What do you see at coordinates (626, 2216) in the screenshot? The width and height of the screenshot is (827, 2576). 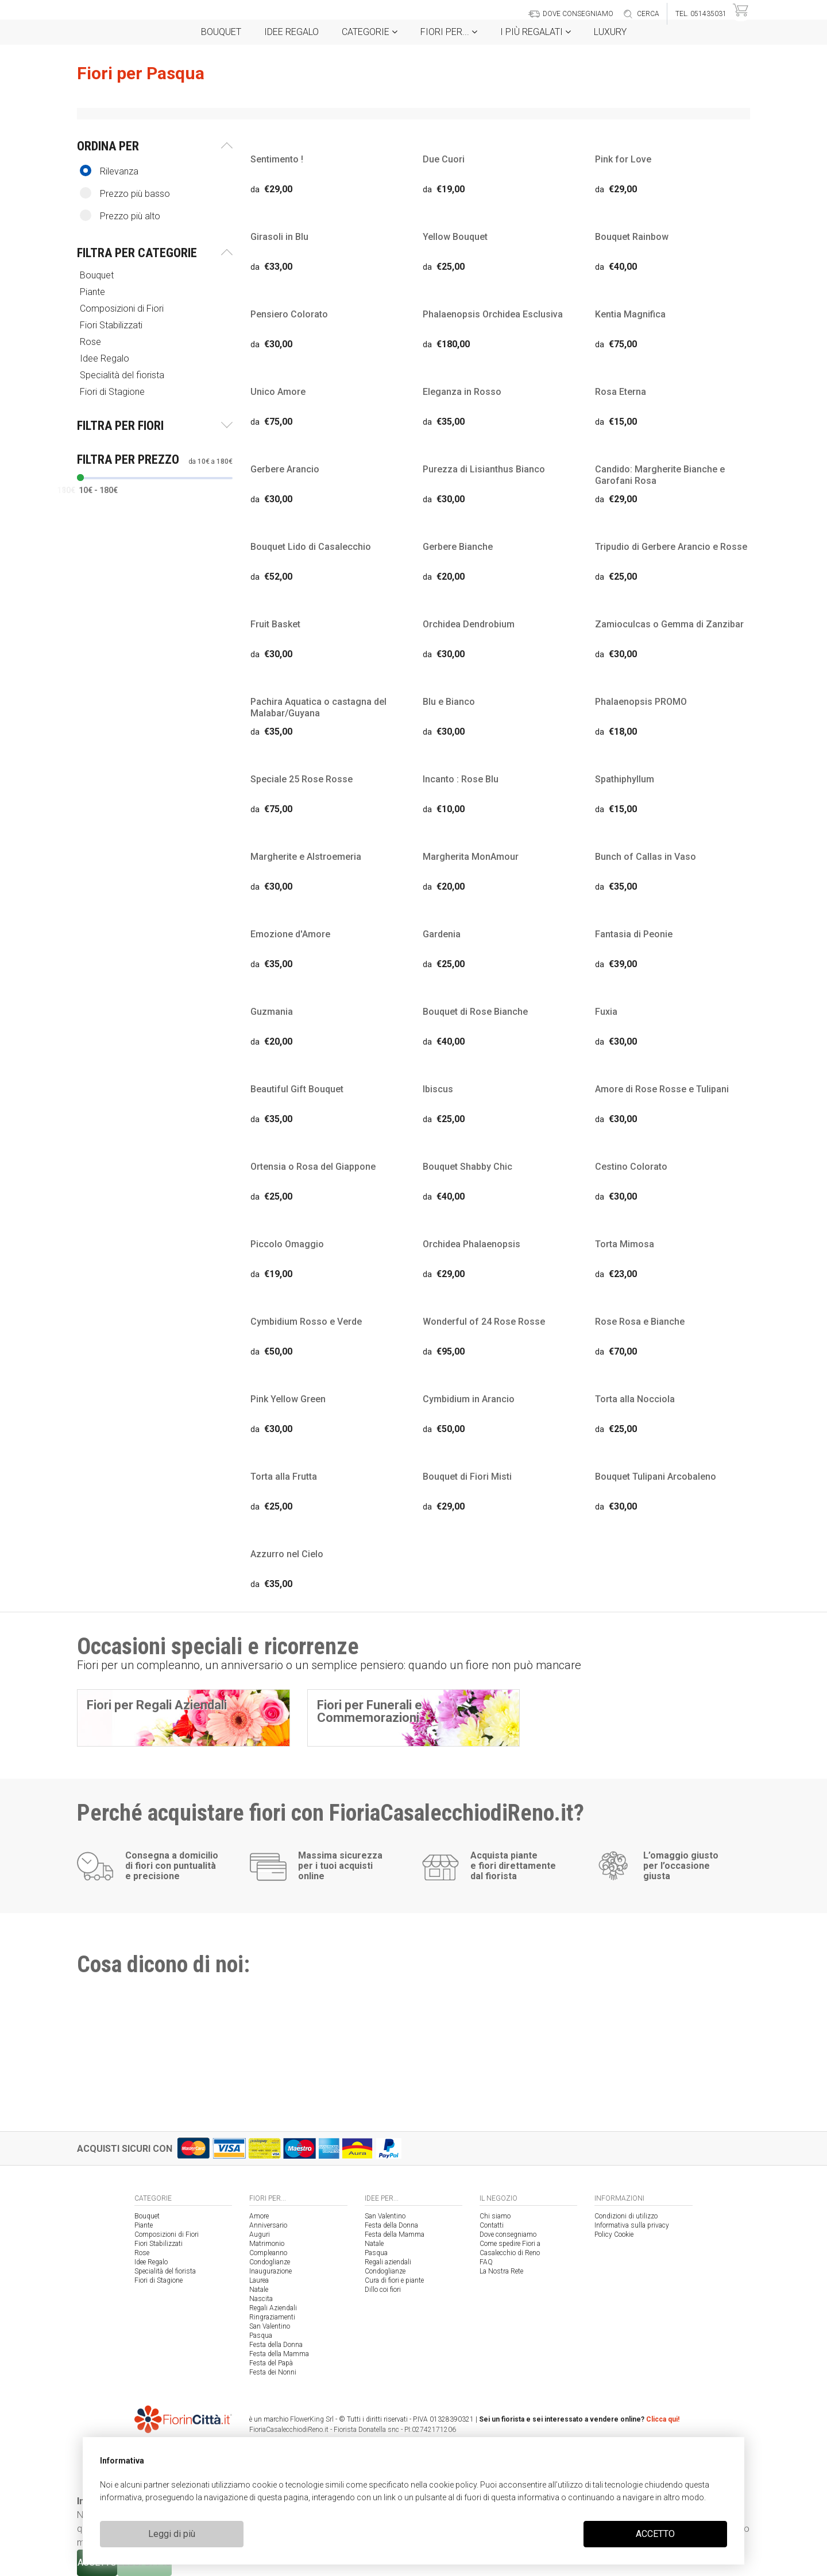 I see `Condizioni di utilizzo` at bounding box center [626, 2216].